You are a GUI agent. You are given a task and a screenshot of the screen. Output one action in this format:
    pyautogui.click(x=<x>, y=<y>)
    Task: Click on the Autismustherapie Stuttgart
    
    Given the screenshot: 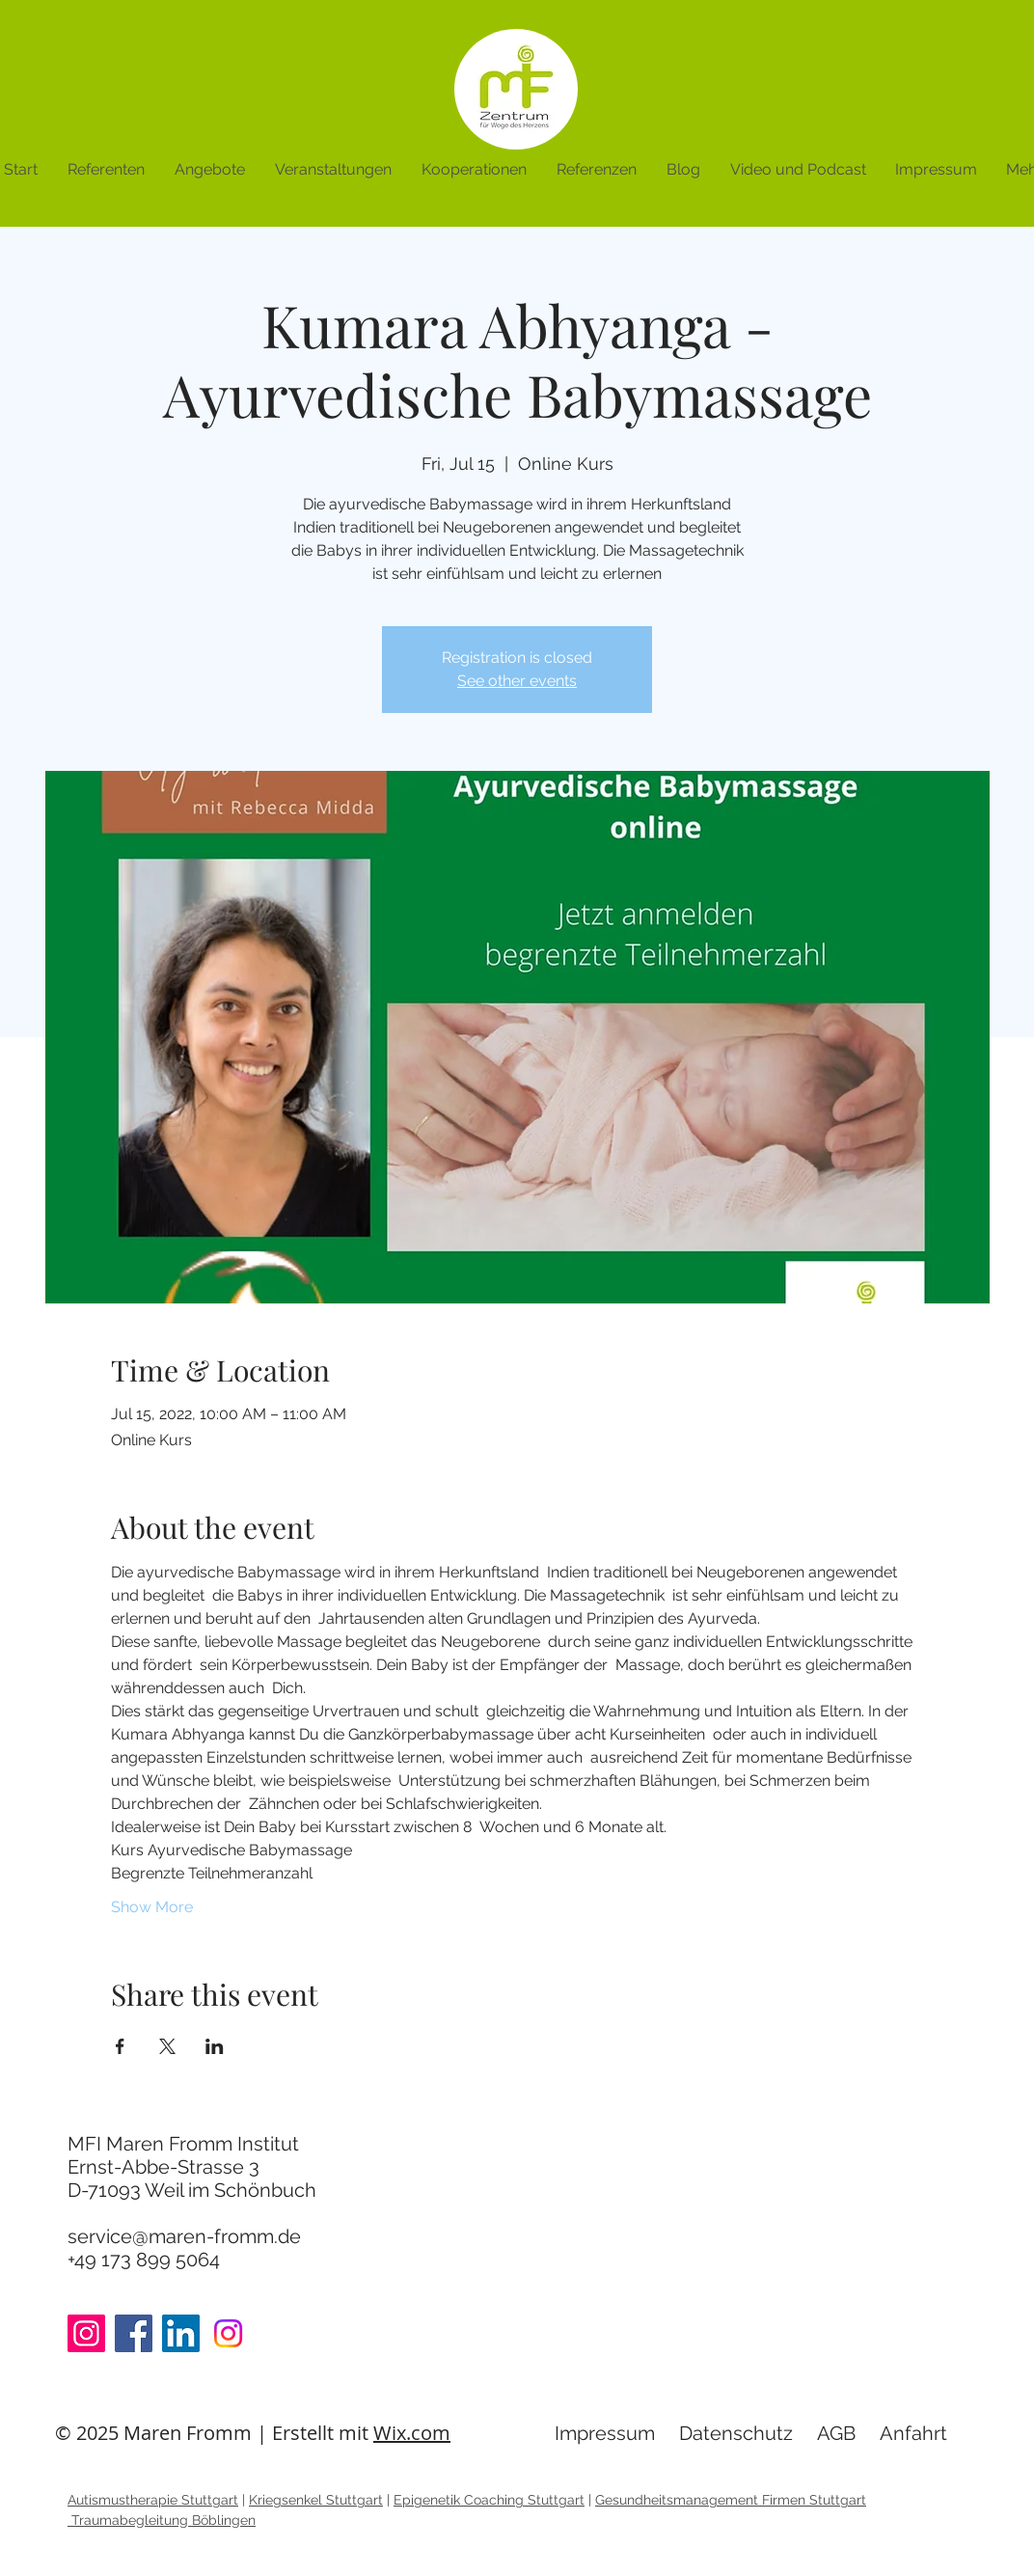 What is the action you would take?
    pyautogui.click(x=153, y=2499)
    